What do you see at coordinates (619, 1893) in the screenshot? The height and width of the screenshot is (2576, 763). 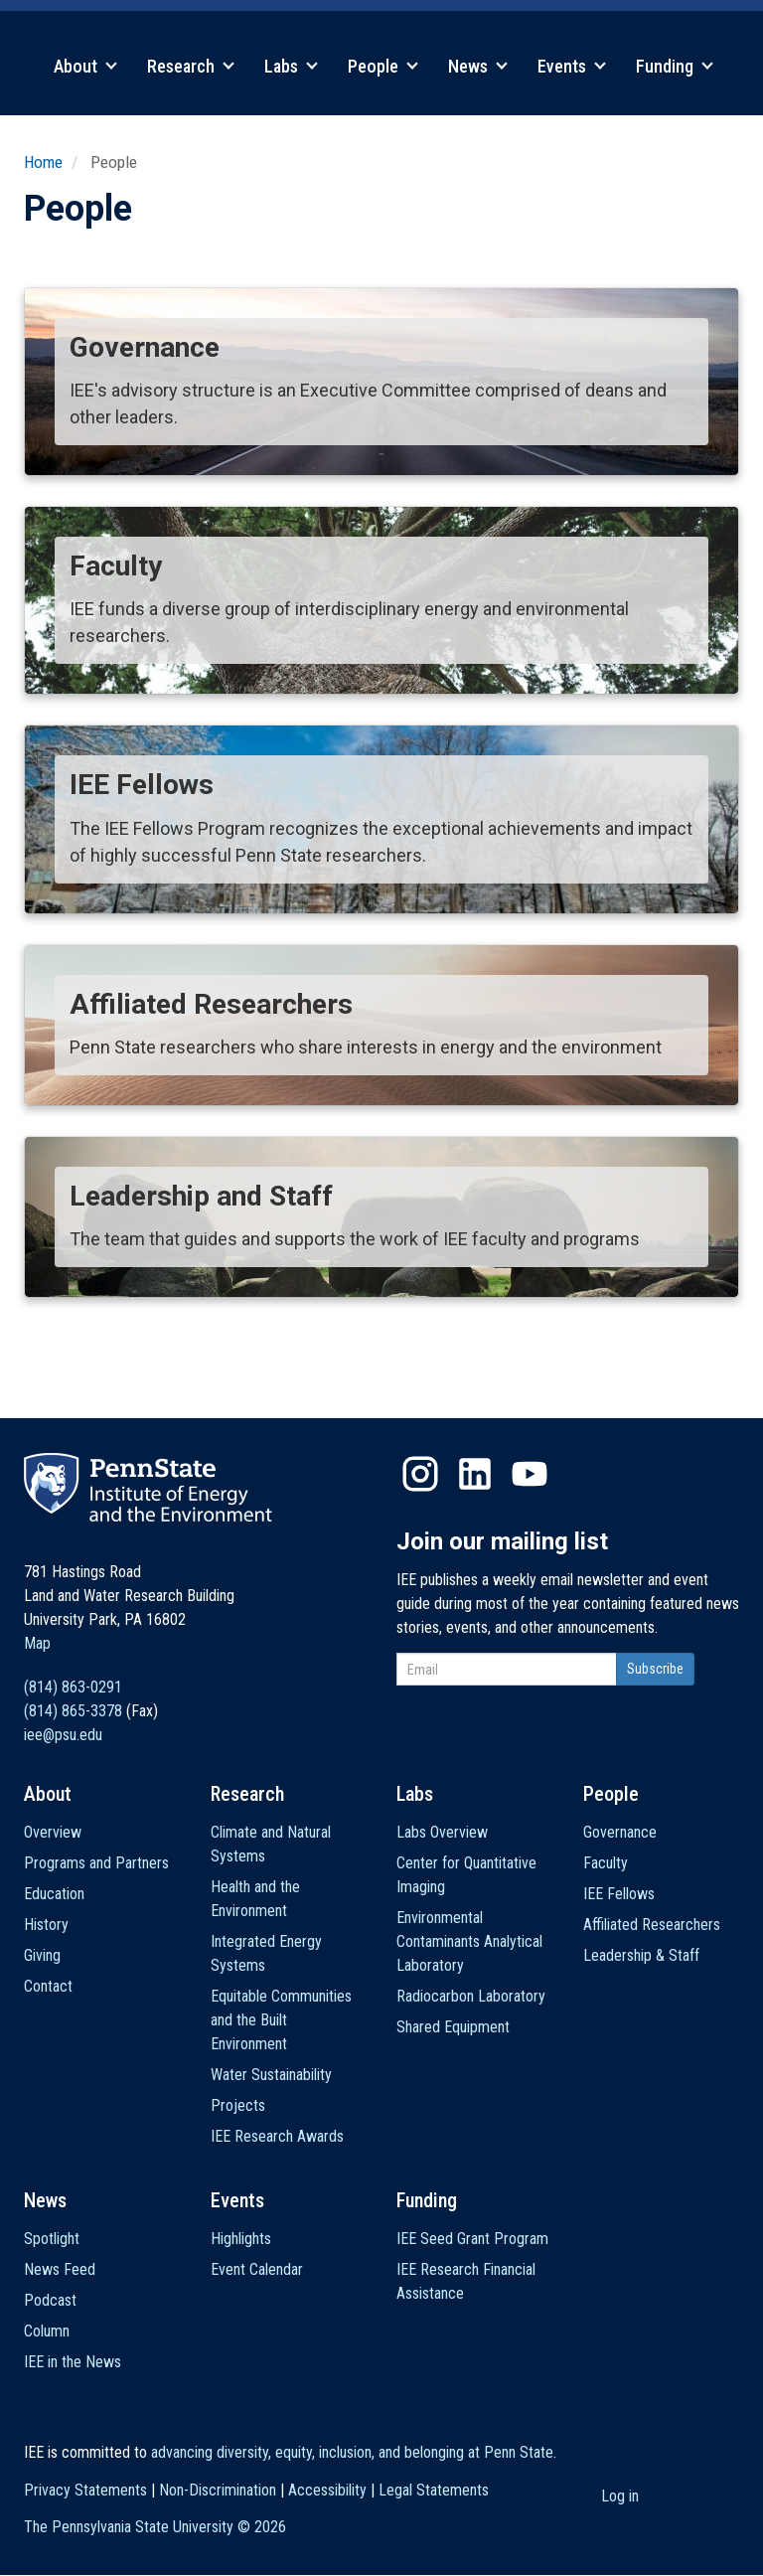 I see `IEE Fellows` at bounding box center [619, 1893].